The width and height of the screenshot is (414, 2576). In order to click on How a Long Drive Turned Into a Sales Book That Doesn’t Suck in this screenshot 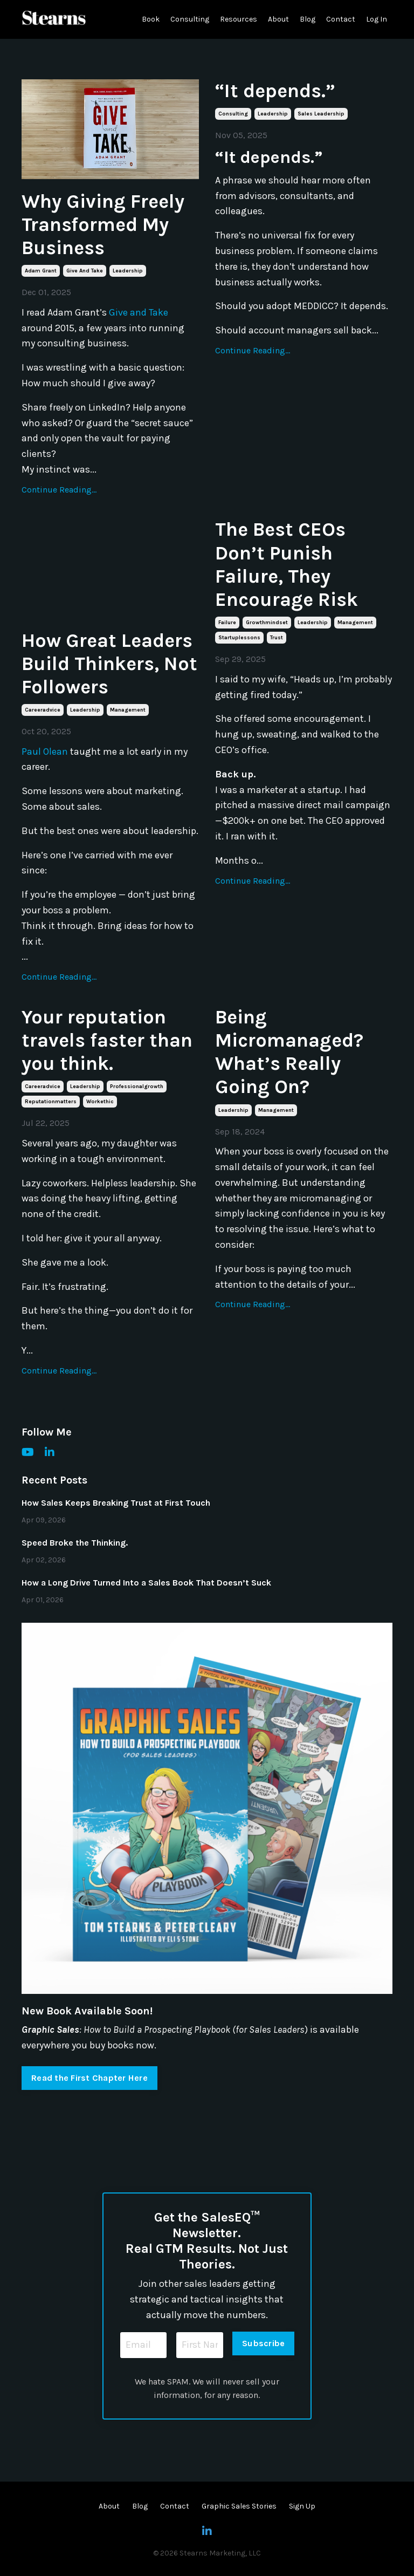, I will do `click(146, 1582)`.